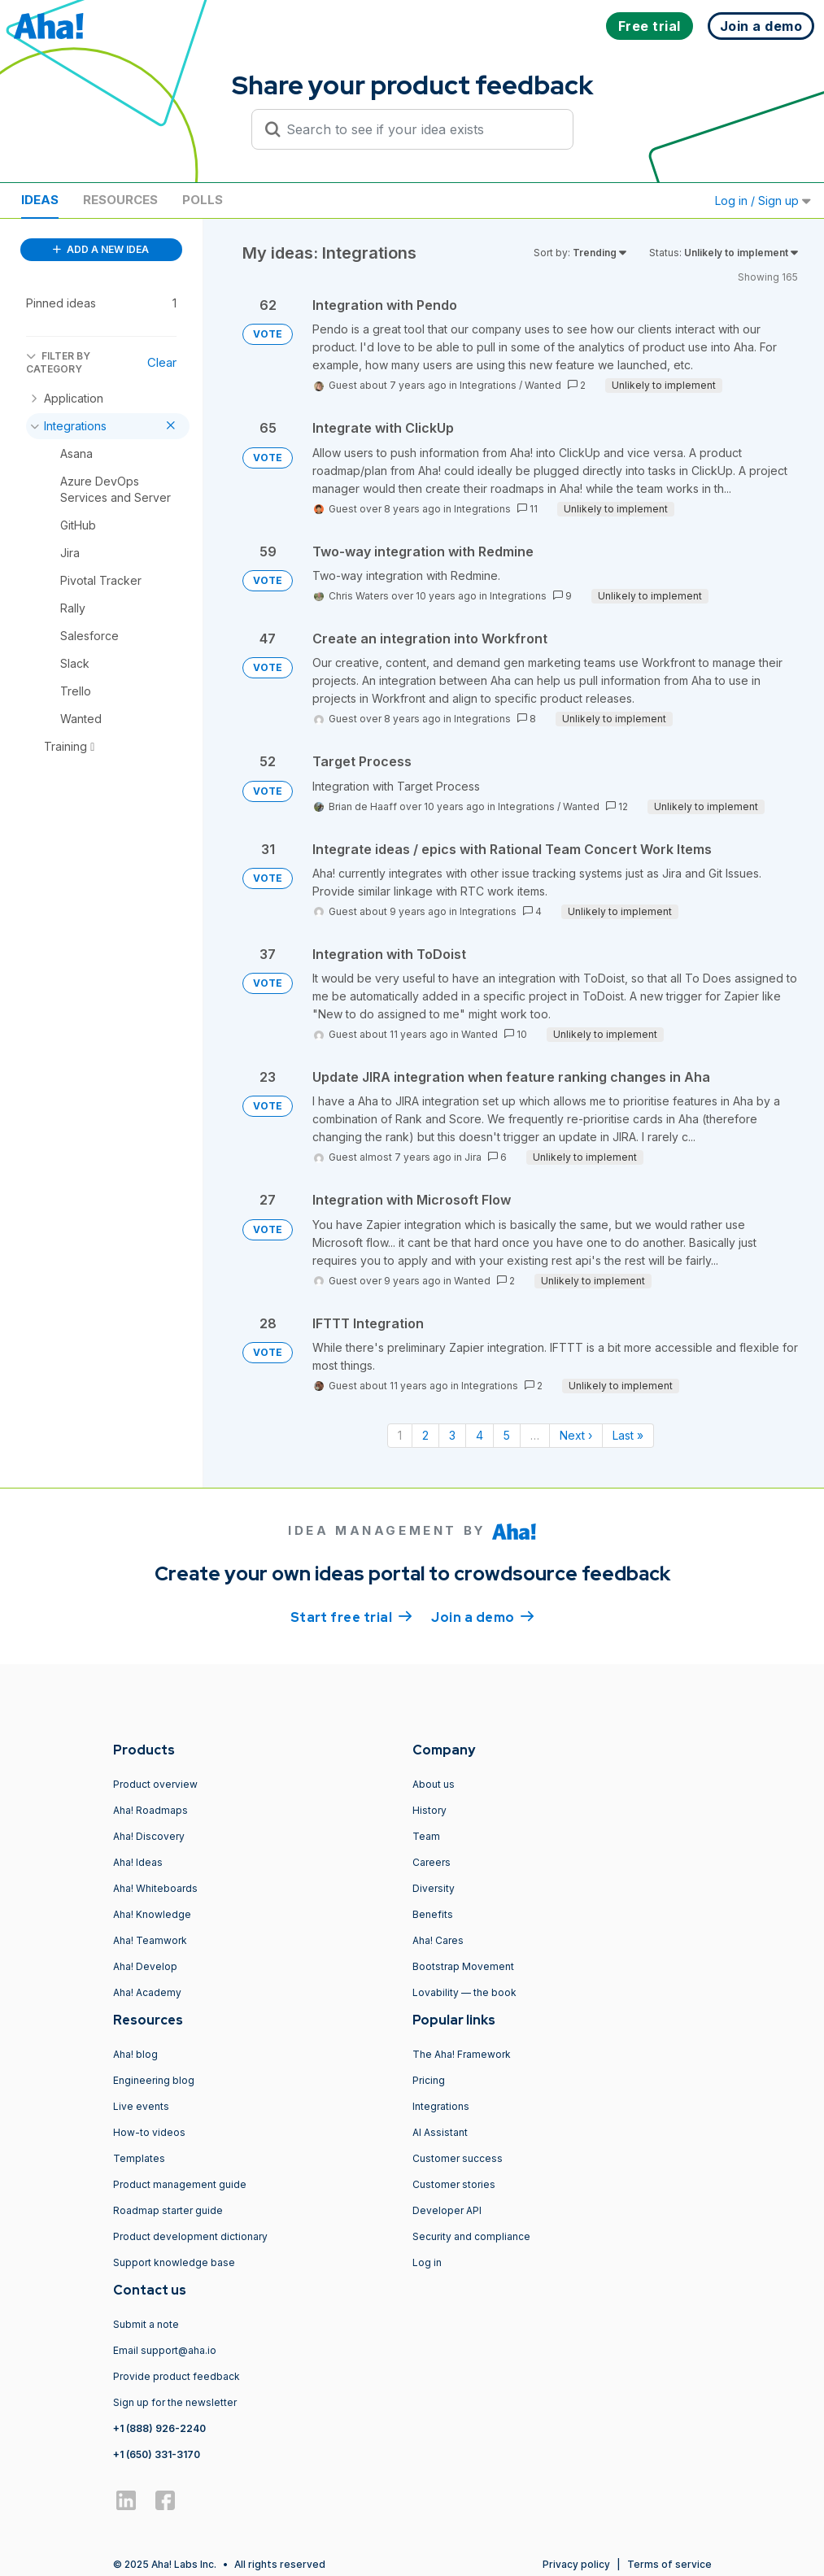 Image resolution: width=824 pixels, height=2576 pixels. I want to click on Wanted, so click(543, 385).